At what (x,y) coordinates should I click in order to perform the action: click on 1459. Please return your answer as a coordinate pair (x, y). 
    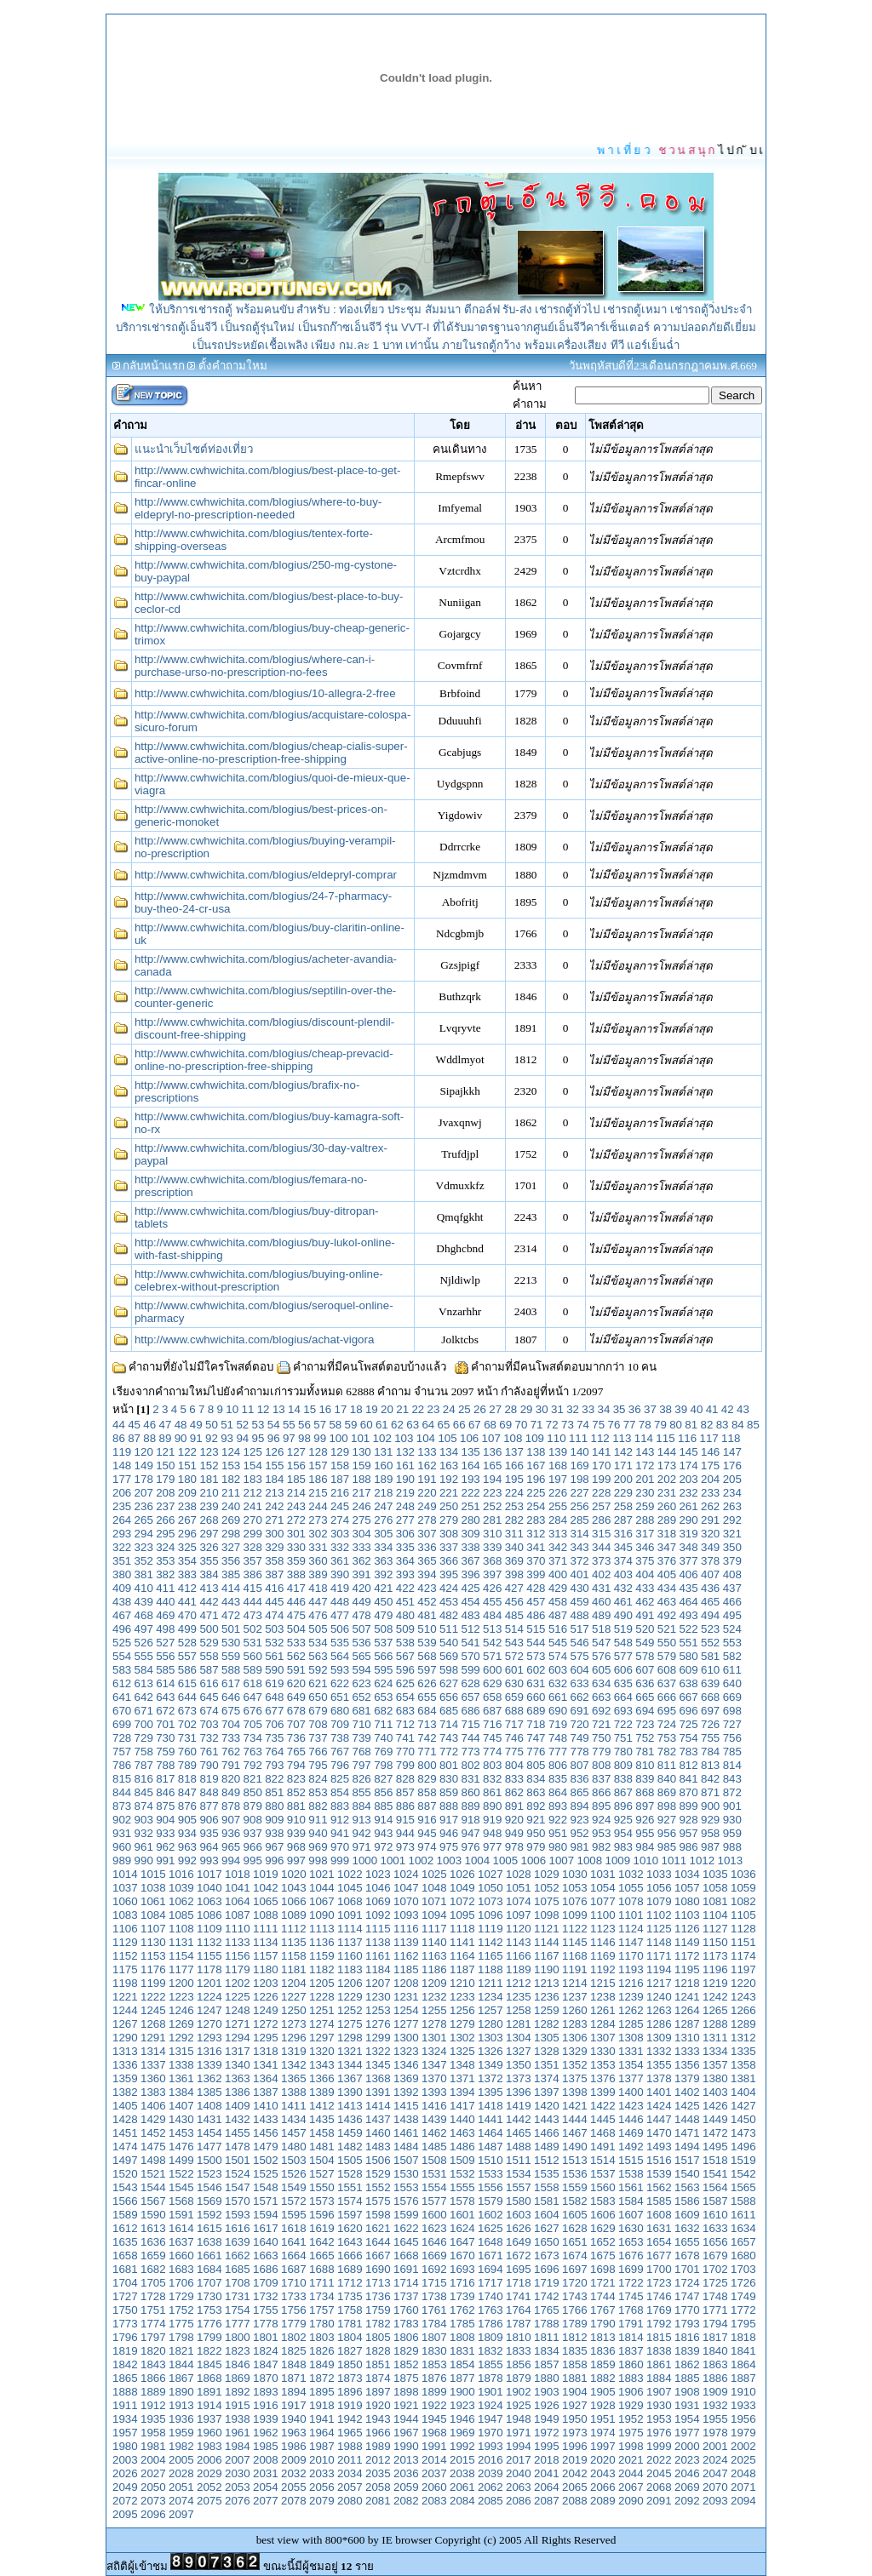
    Looking at the image, I should click on (350, 2133).